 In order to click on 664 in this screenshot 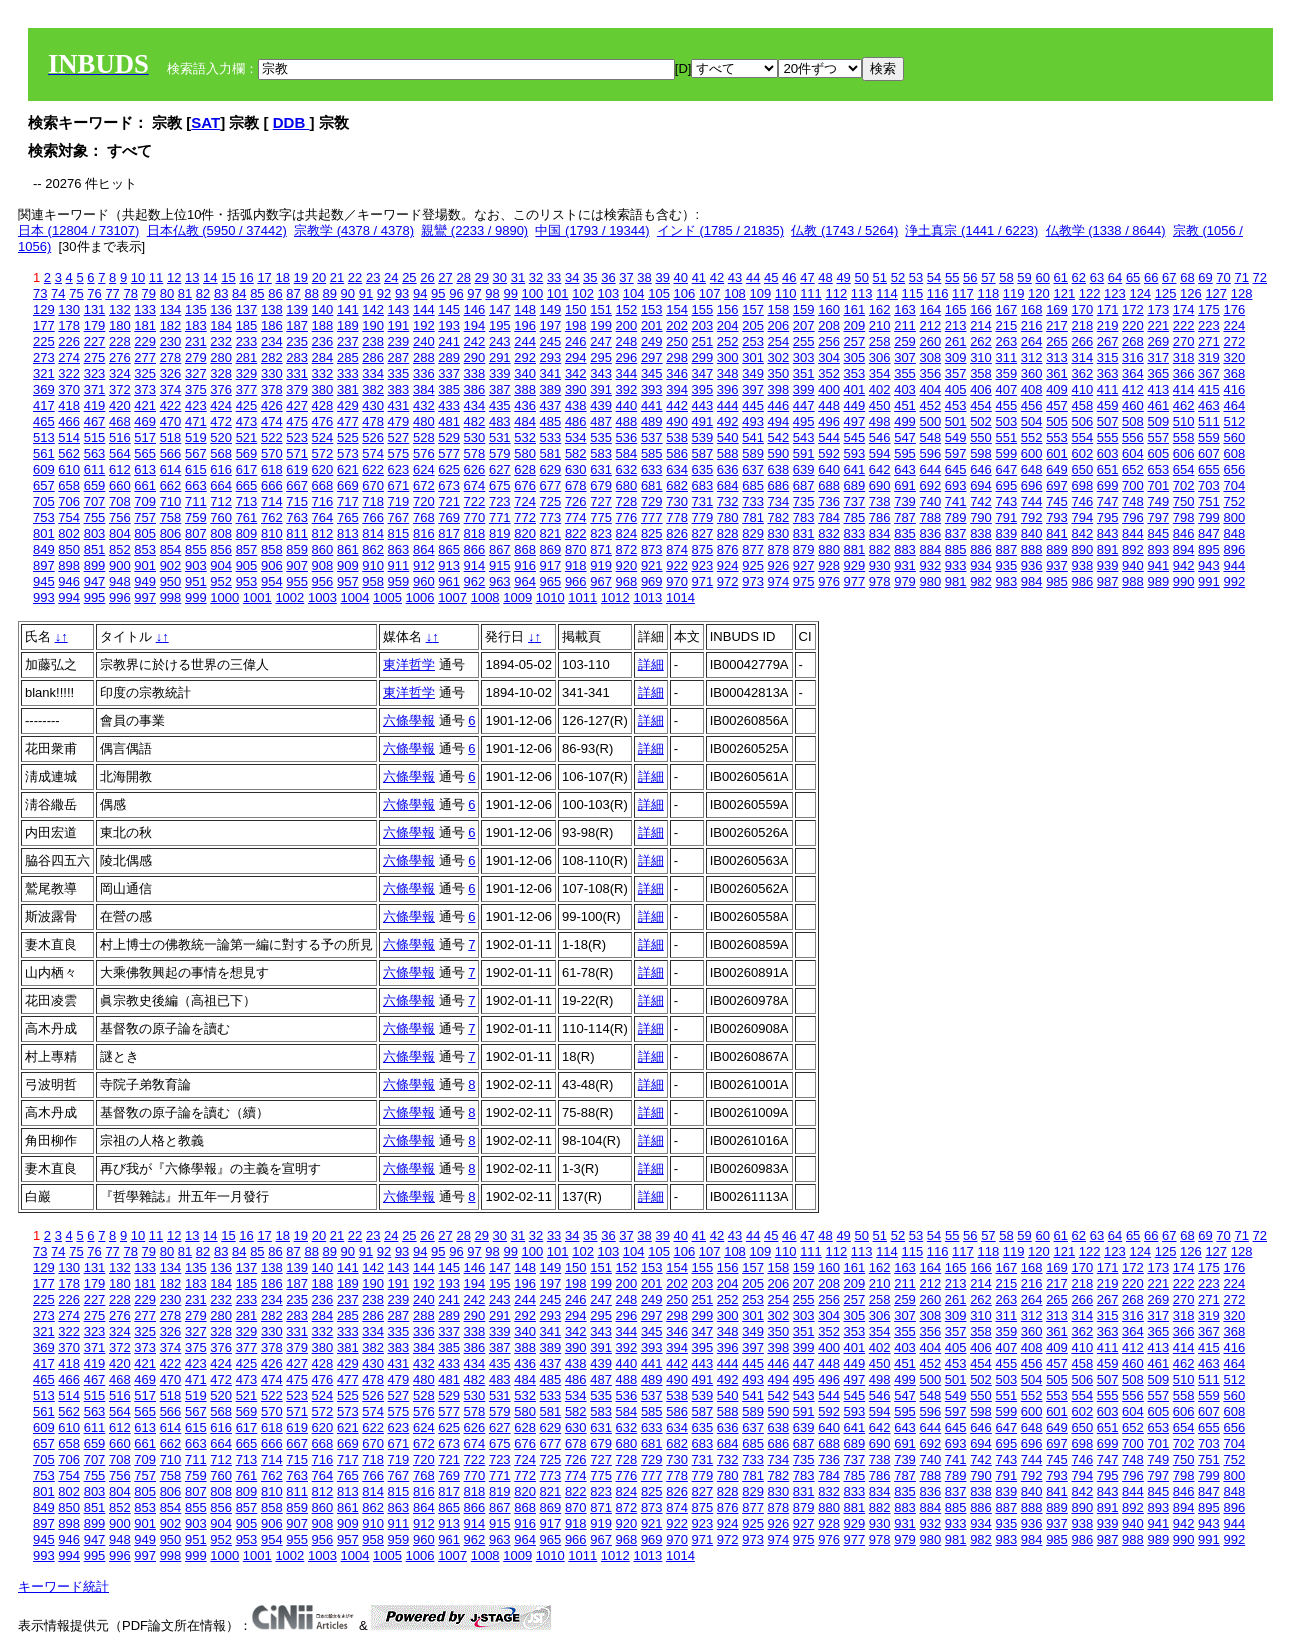, I will do `click(221, 485)`.